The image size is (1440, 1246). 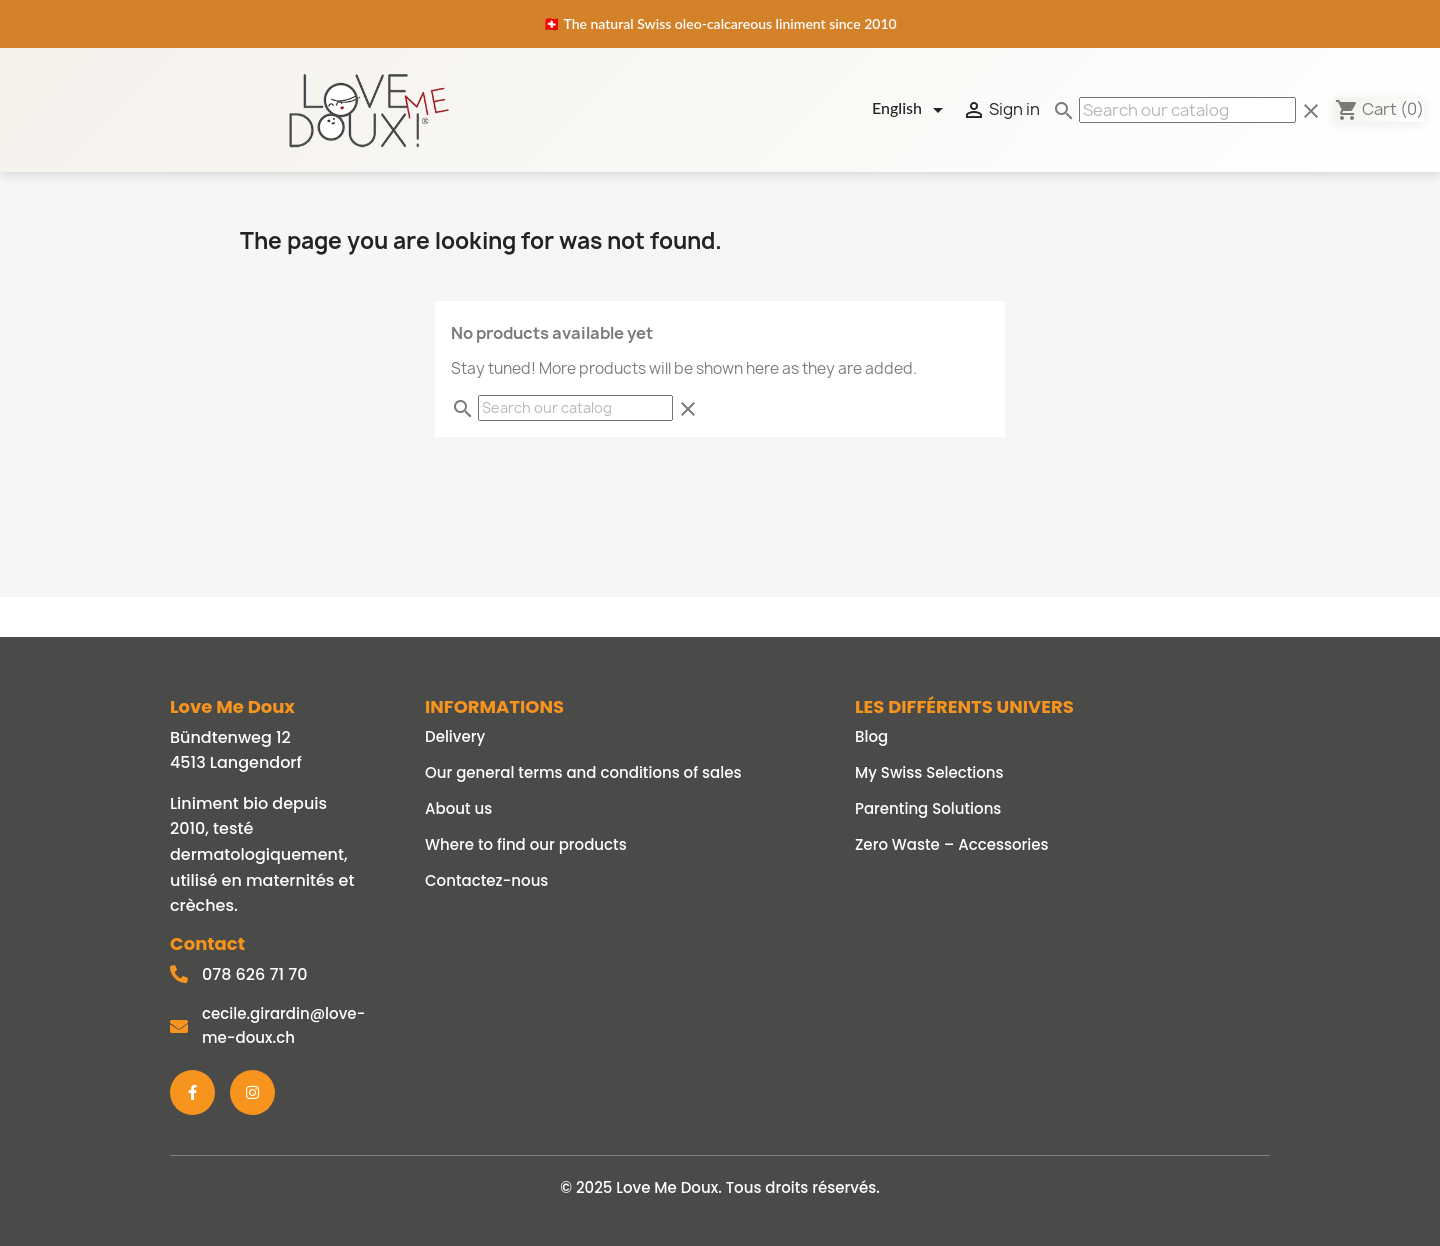 What do you see at coordinates (486, 880) in the screenshot?
I see `Contactez-nous` at bounding box center [486, 880].